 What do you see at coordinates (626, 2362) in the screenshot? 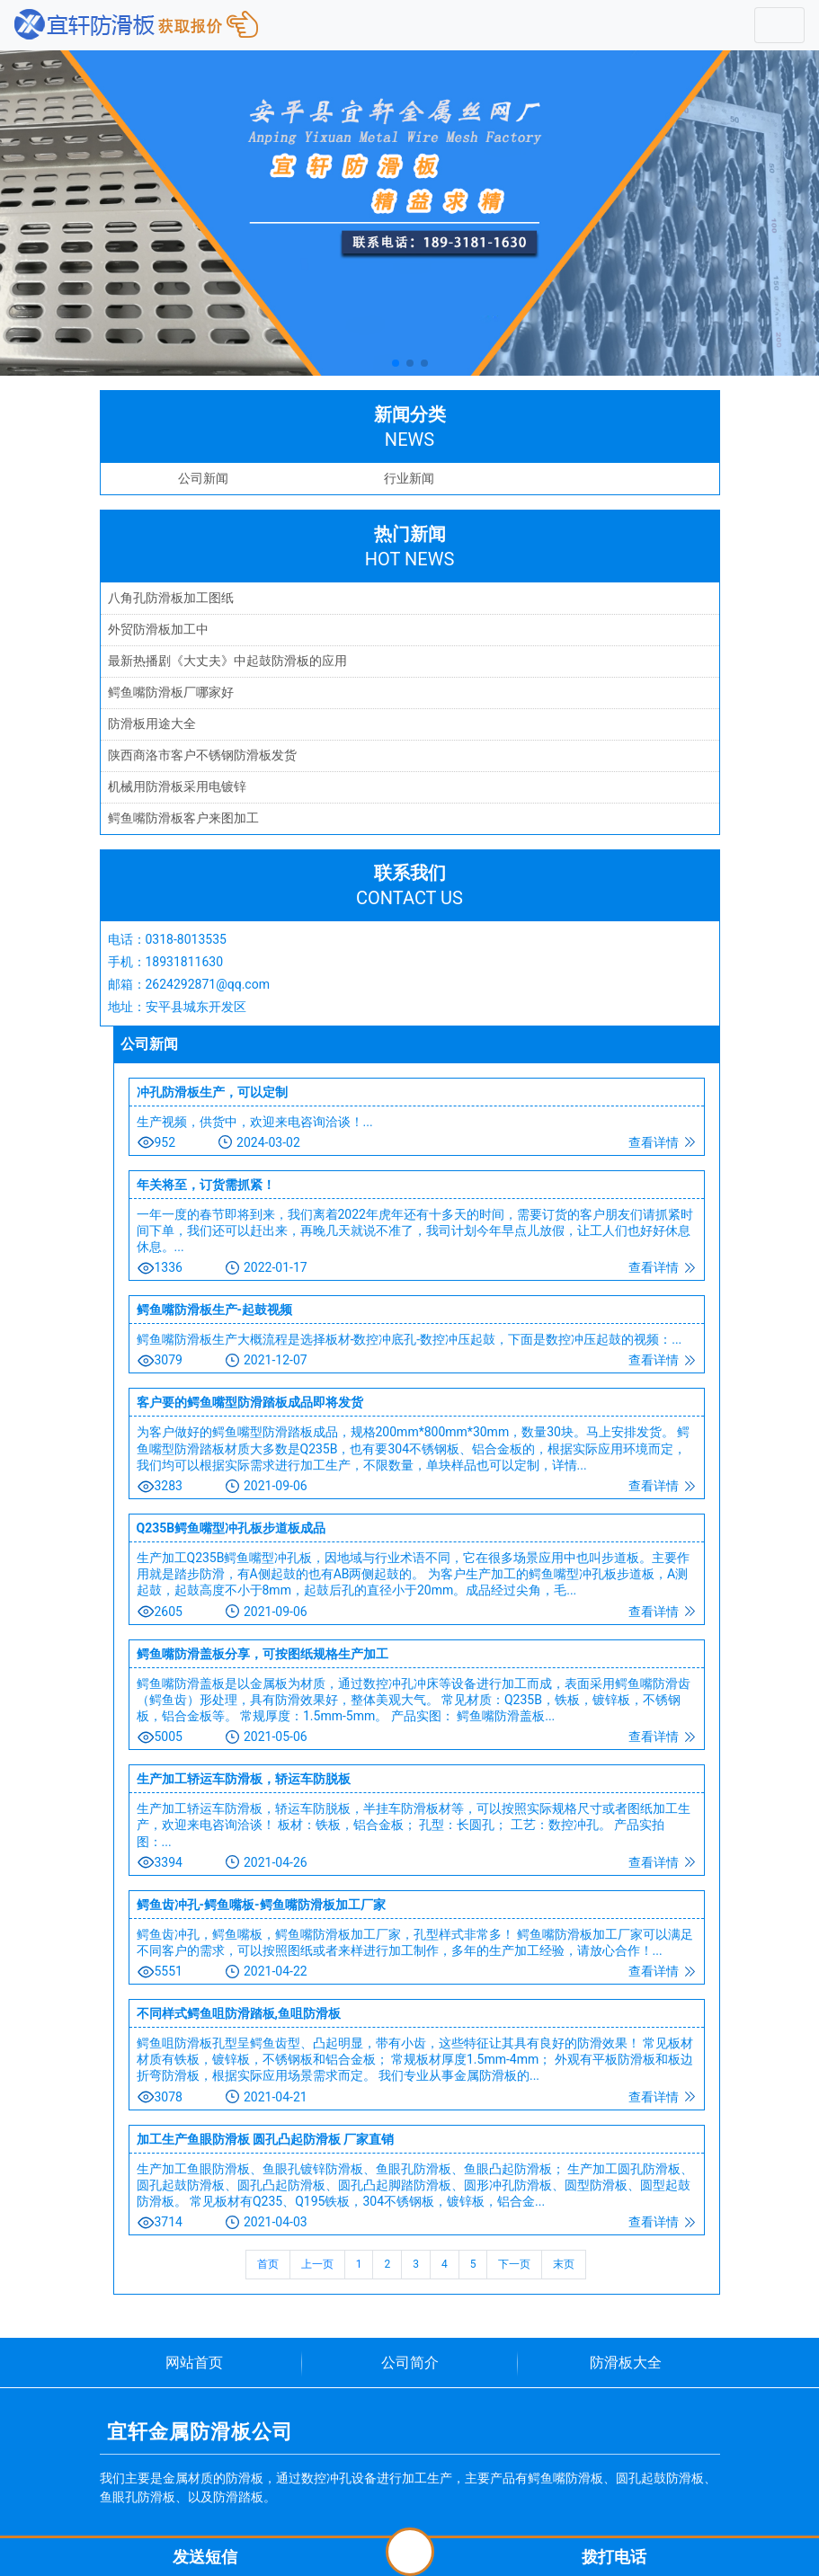
I see `防滑板大全` at bounding box center [626, 2362].